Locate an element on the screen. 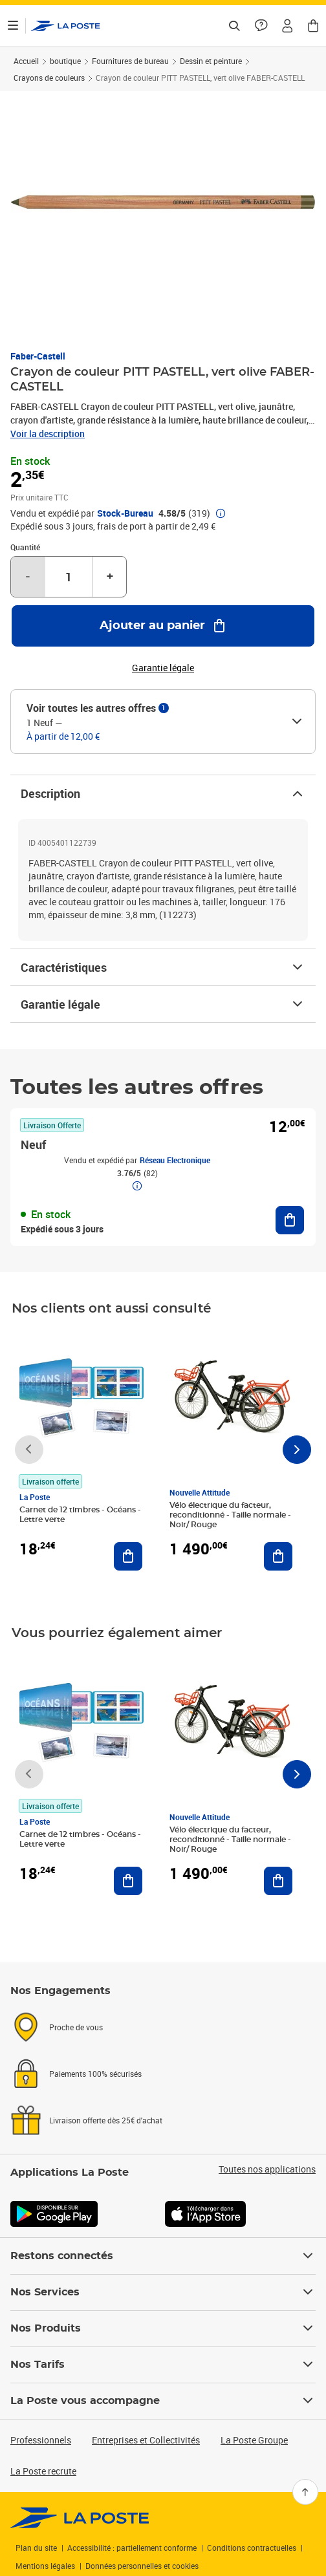 Image resolution: width=326 pixels, height=2576 pixels. - [Diminuer la quantité de un] is located at coordinates (27, 576).